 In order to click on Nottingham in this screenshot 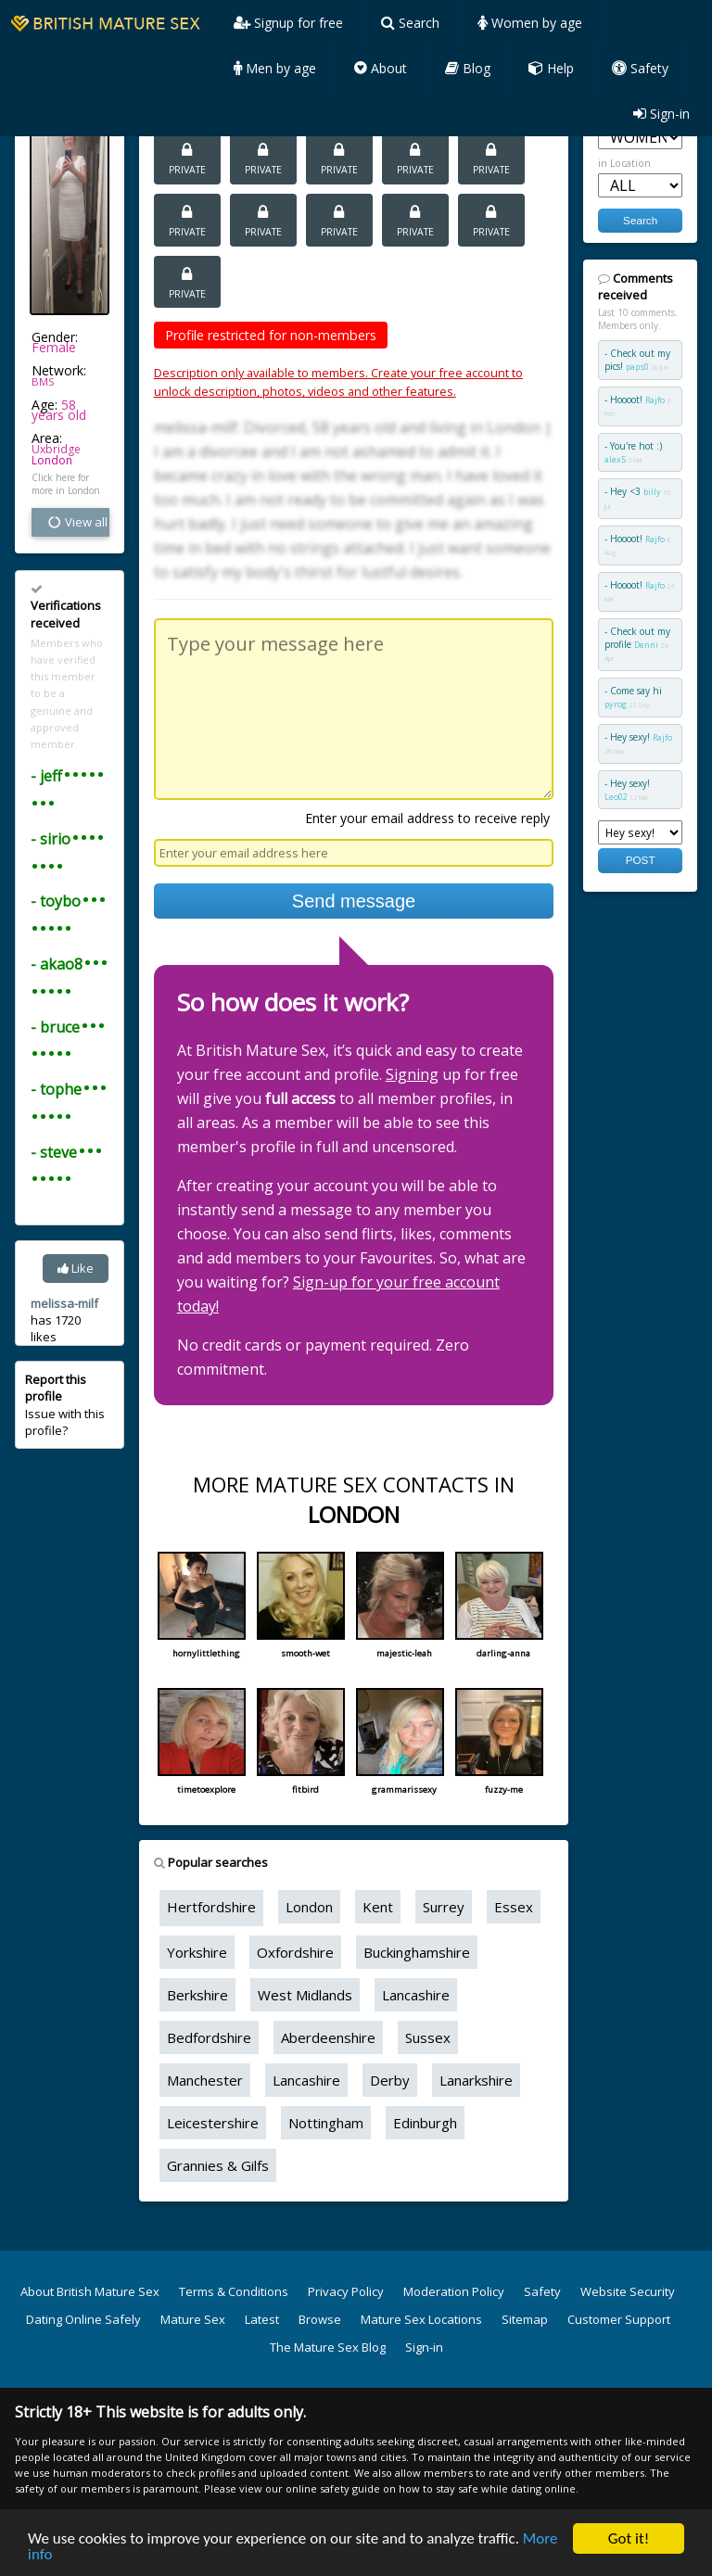, I will do `click(325, 2122)`.